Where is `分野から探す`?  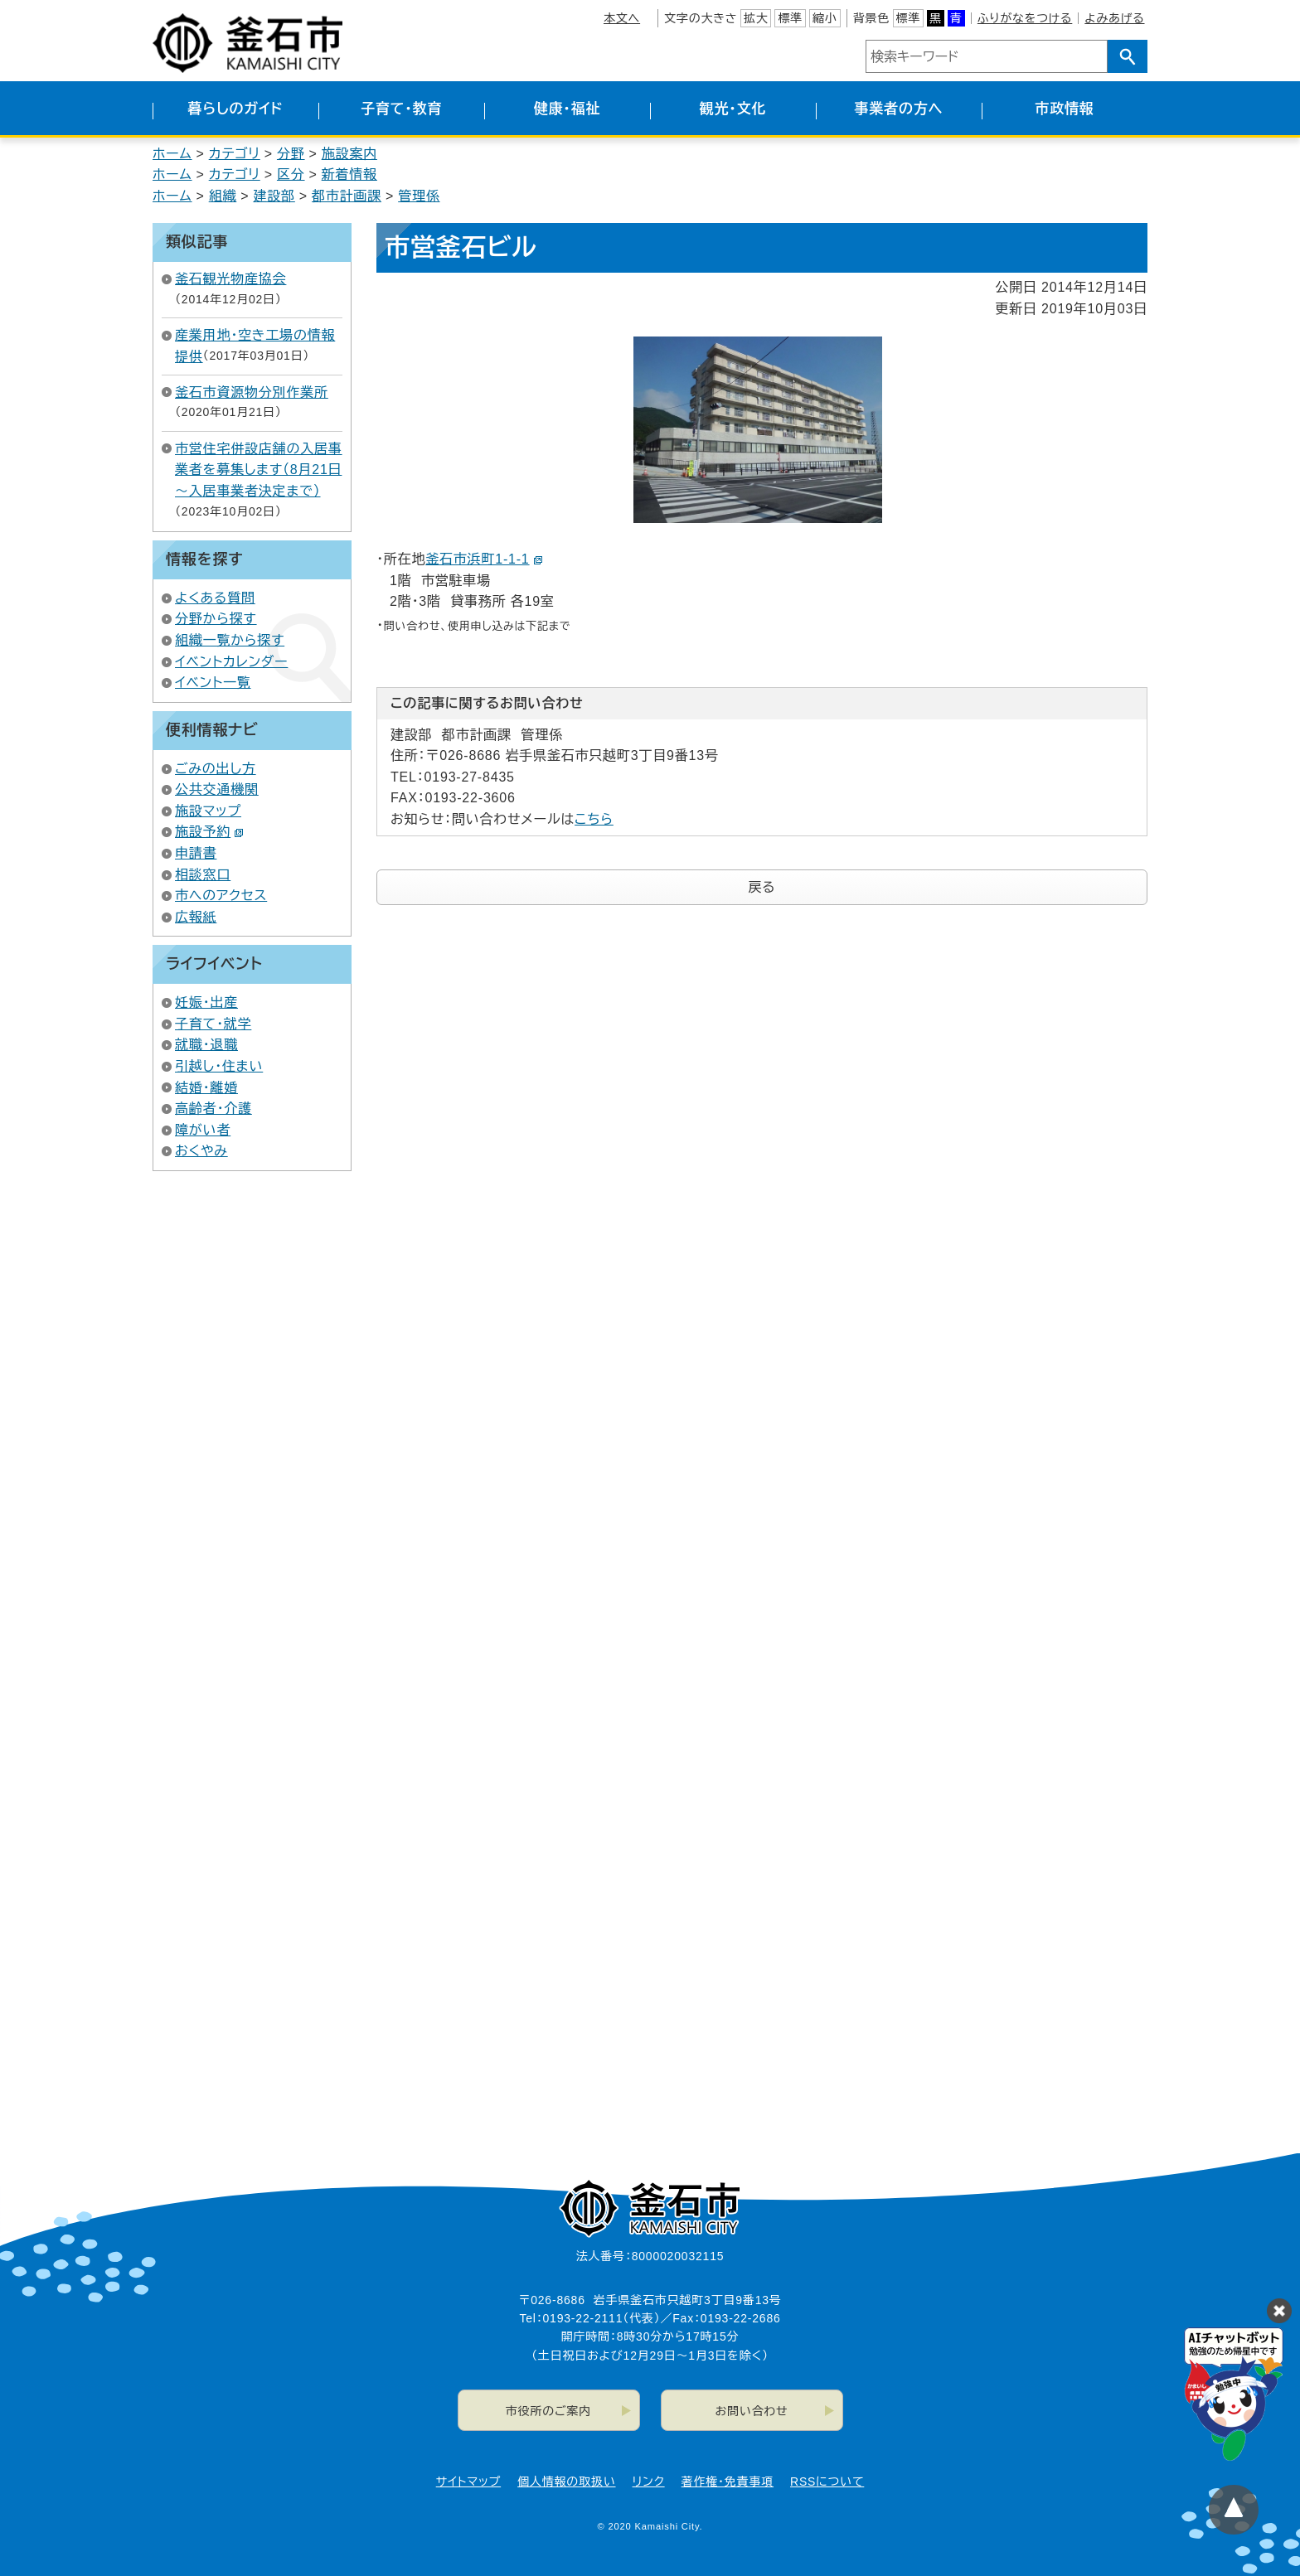 分野から探す is located at coordinates (216, 619).